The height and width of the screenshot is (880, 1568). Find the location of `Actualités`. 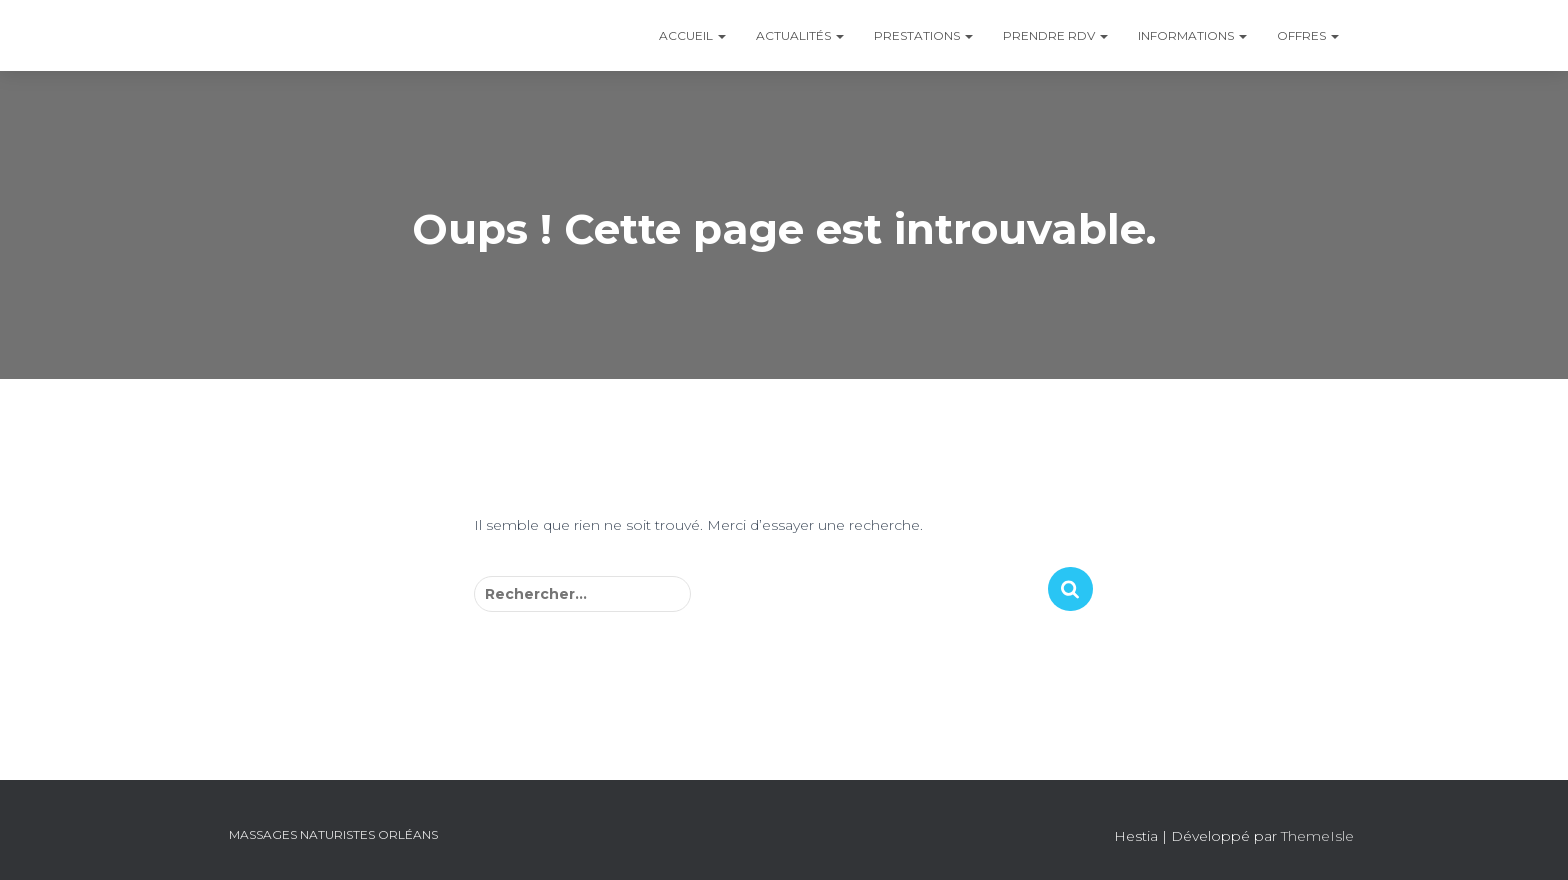

Actualités is located at coordinates (800, 35).